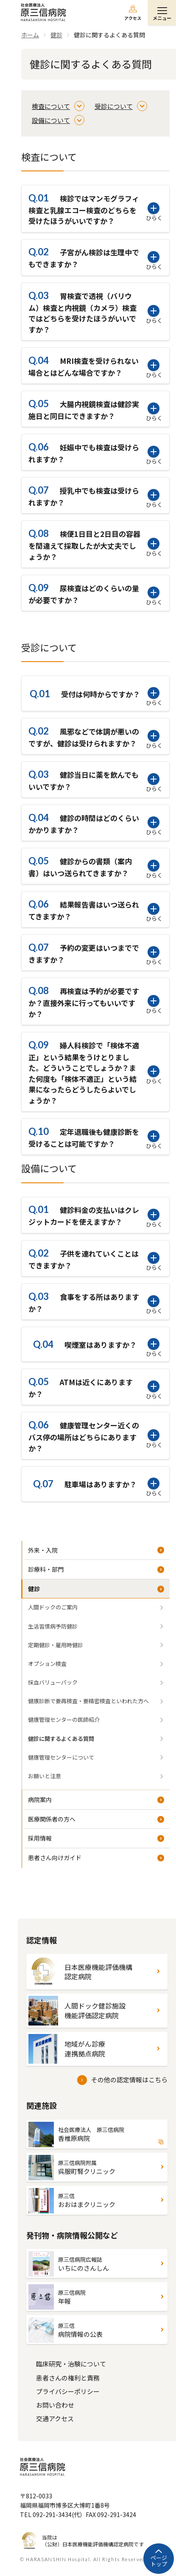 This screenshot has width=176, height=2576. What do you see at coordinates (129, 2079) in the screenshot?
I see `その他の認定情報はこちら` at bounding box center [129, 2079].